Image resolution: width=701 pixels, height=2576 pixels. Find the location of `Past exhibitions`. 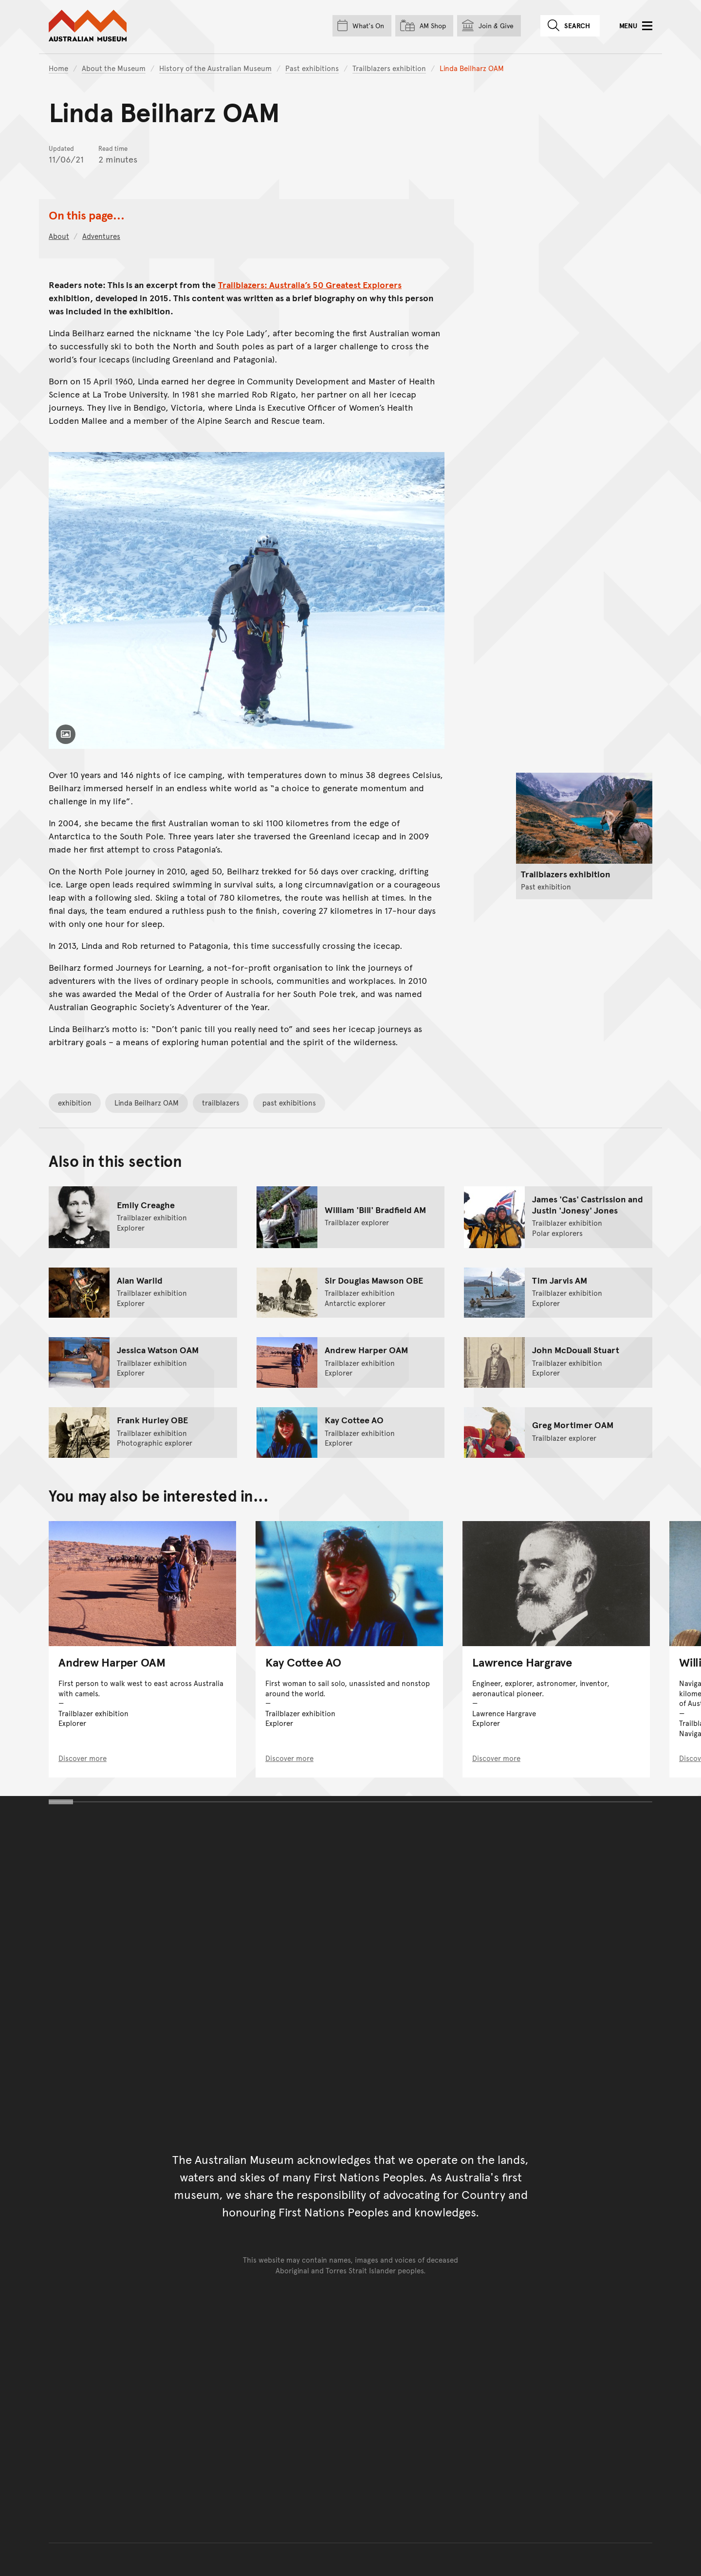

Past exhibitions is located at coordinates (312, 68).